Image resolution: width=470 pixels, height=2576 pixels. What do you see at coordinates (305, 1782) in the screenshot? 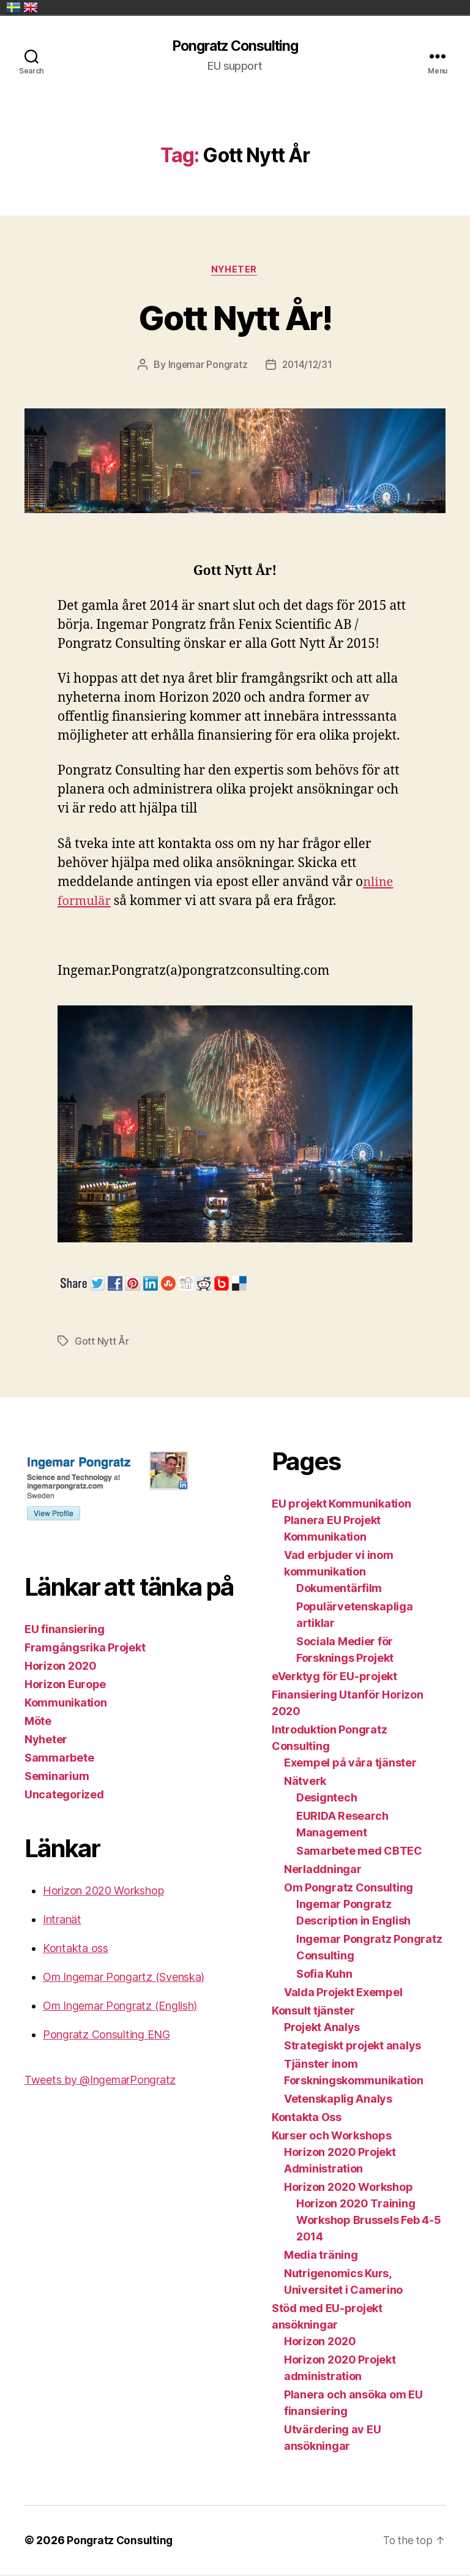
I see `Nätverk` at bounding box center [305, 1782].